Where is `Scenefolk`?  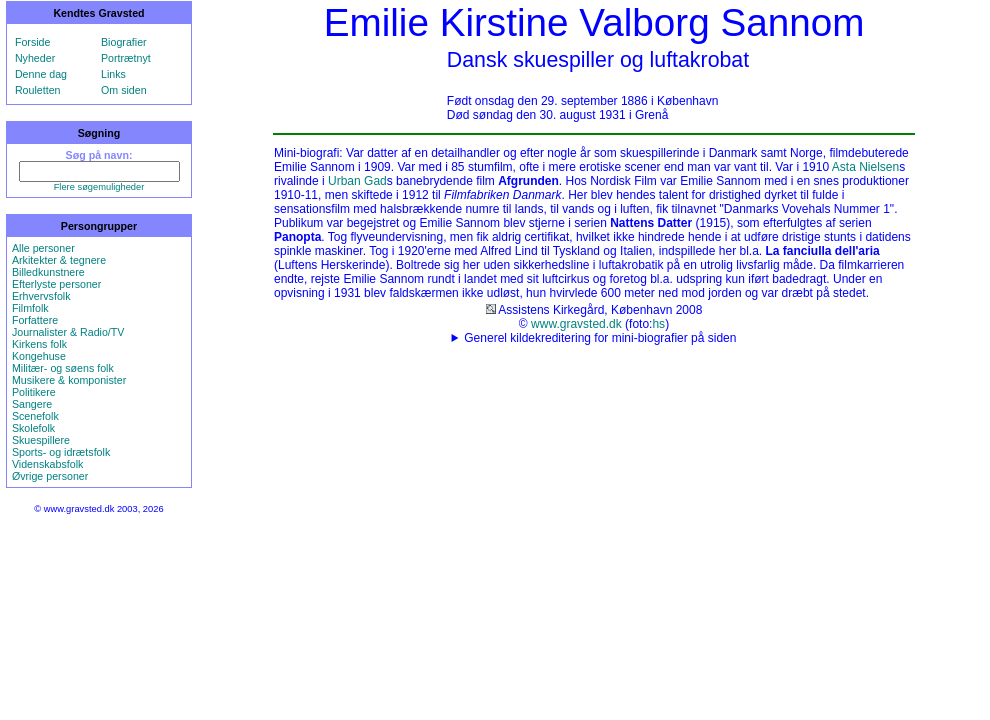
Scenefolk is located at coordinates (35, 416).